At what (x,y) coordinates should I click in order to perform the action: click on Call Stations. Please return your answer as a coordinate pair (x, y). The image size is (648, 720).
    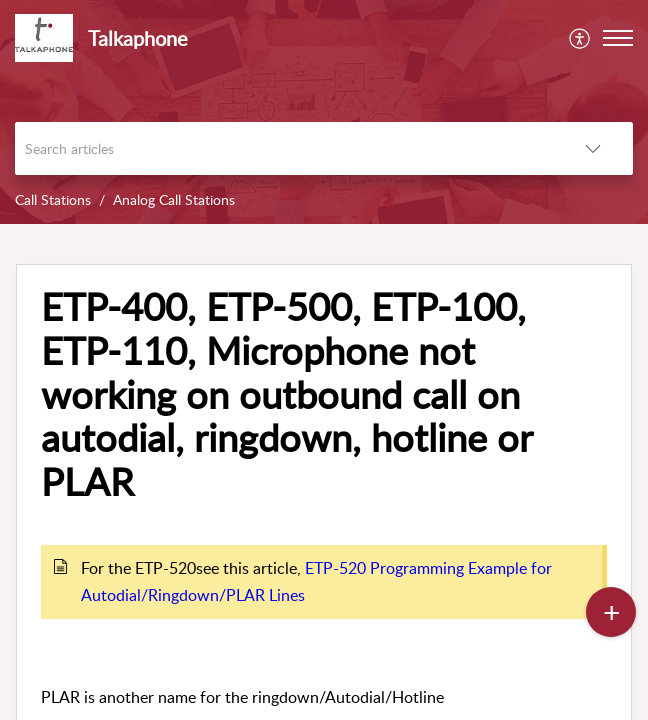
    Looking at the image, I should click on (53, 199).